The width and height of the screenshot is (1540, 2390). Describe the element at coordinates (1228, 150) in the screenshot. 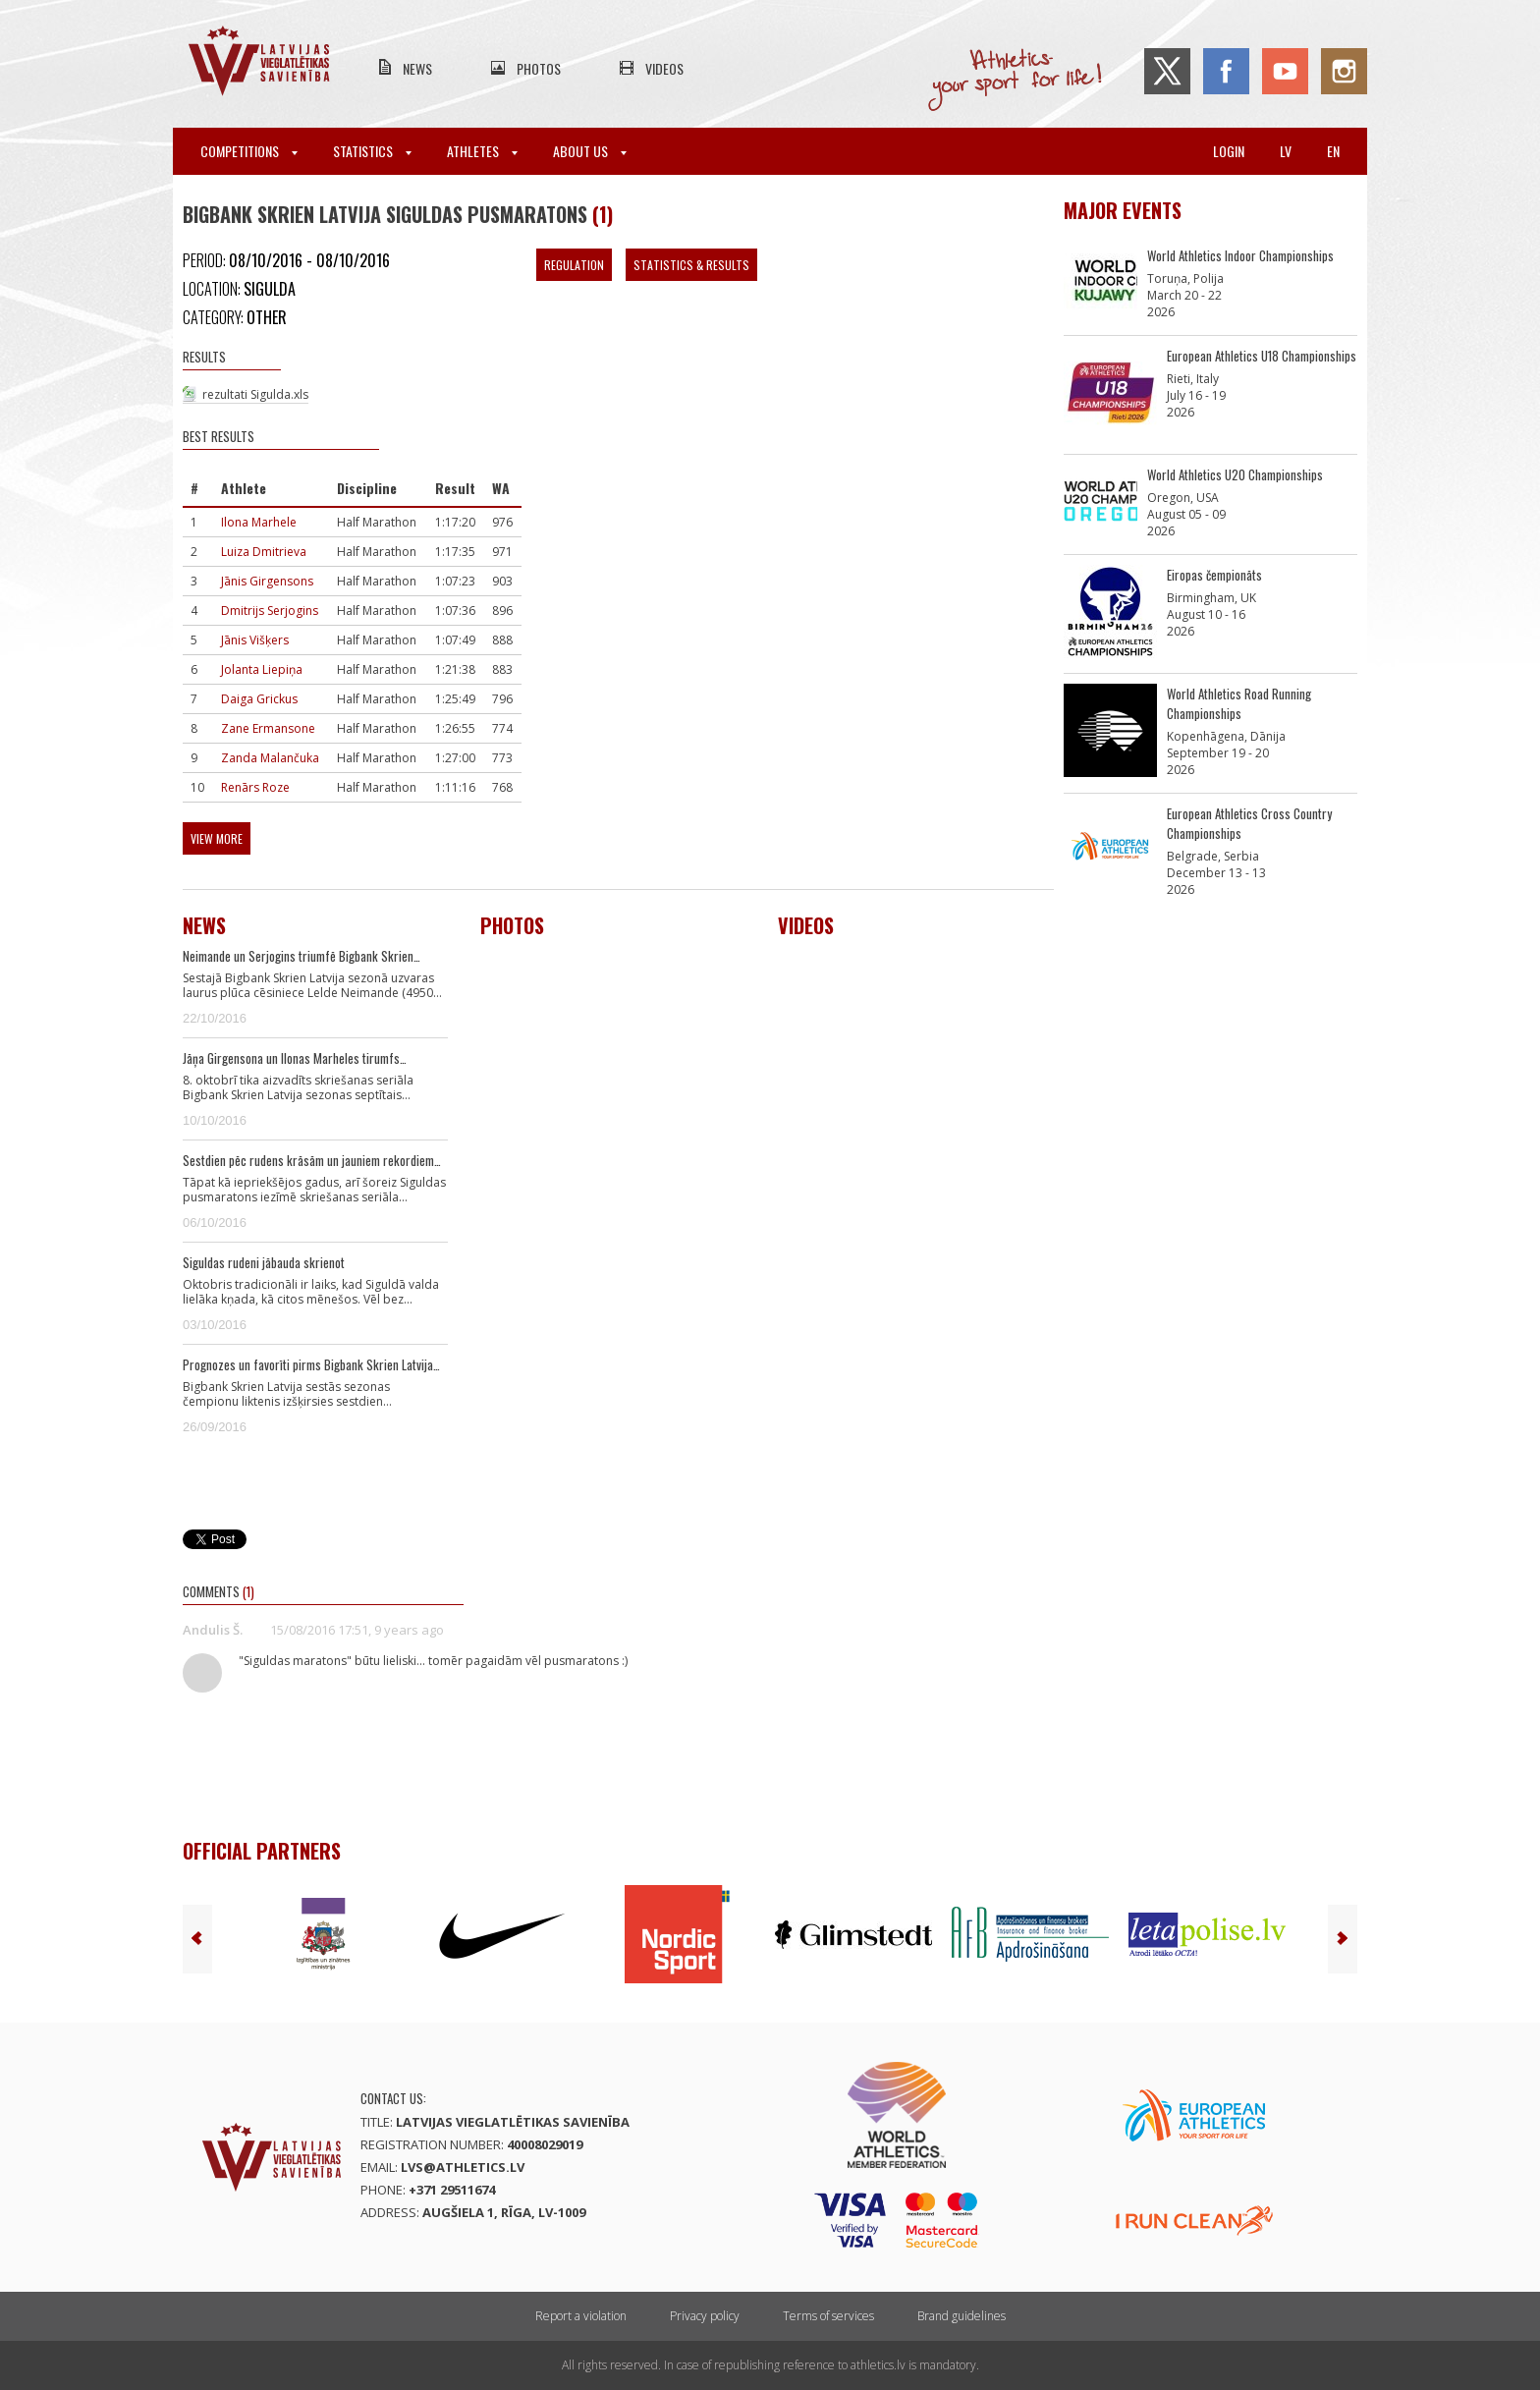

I see `Login` at that location.